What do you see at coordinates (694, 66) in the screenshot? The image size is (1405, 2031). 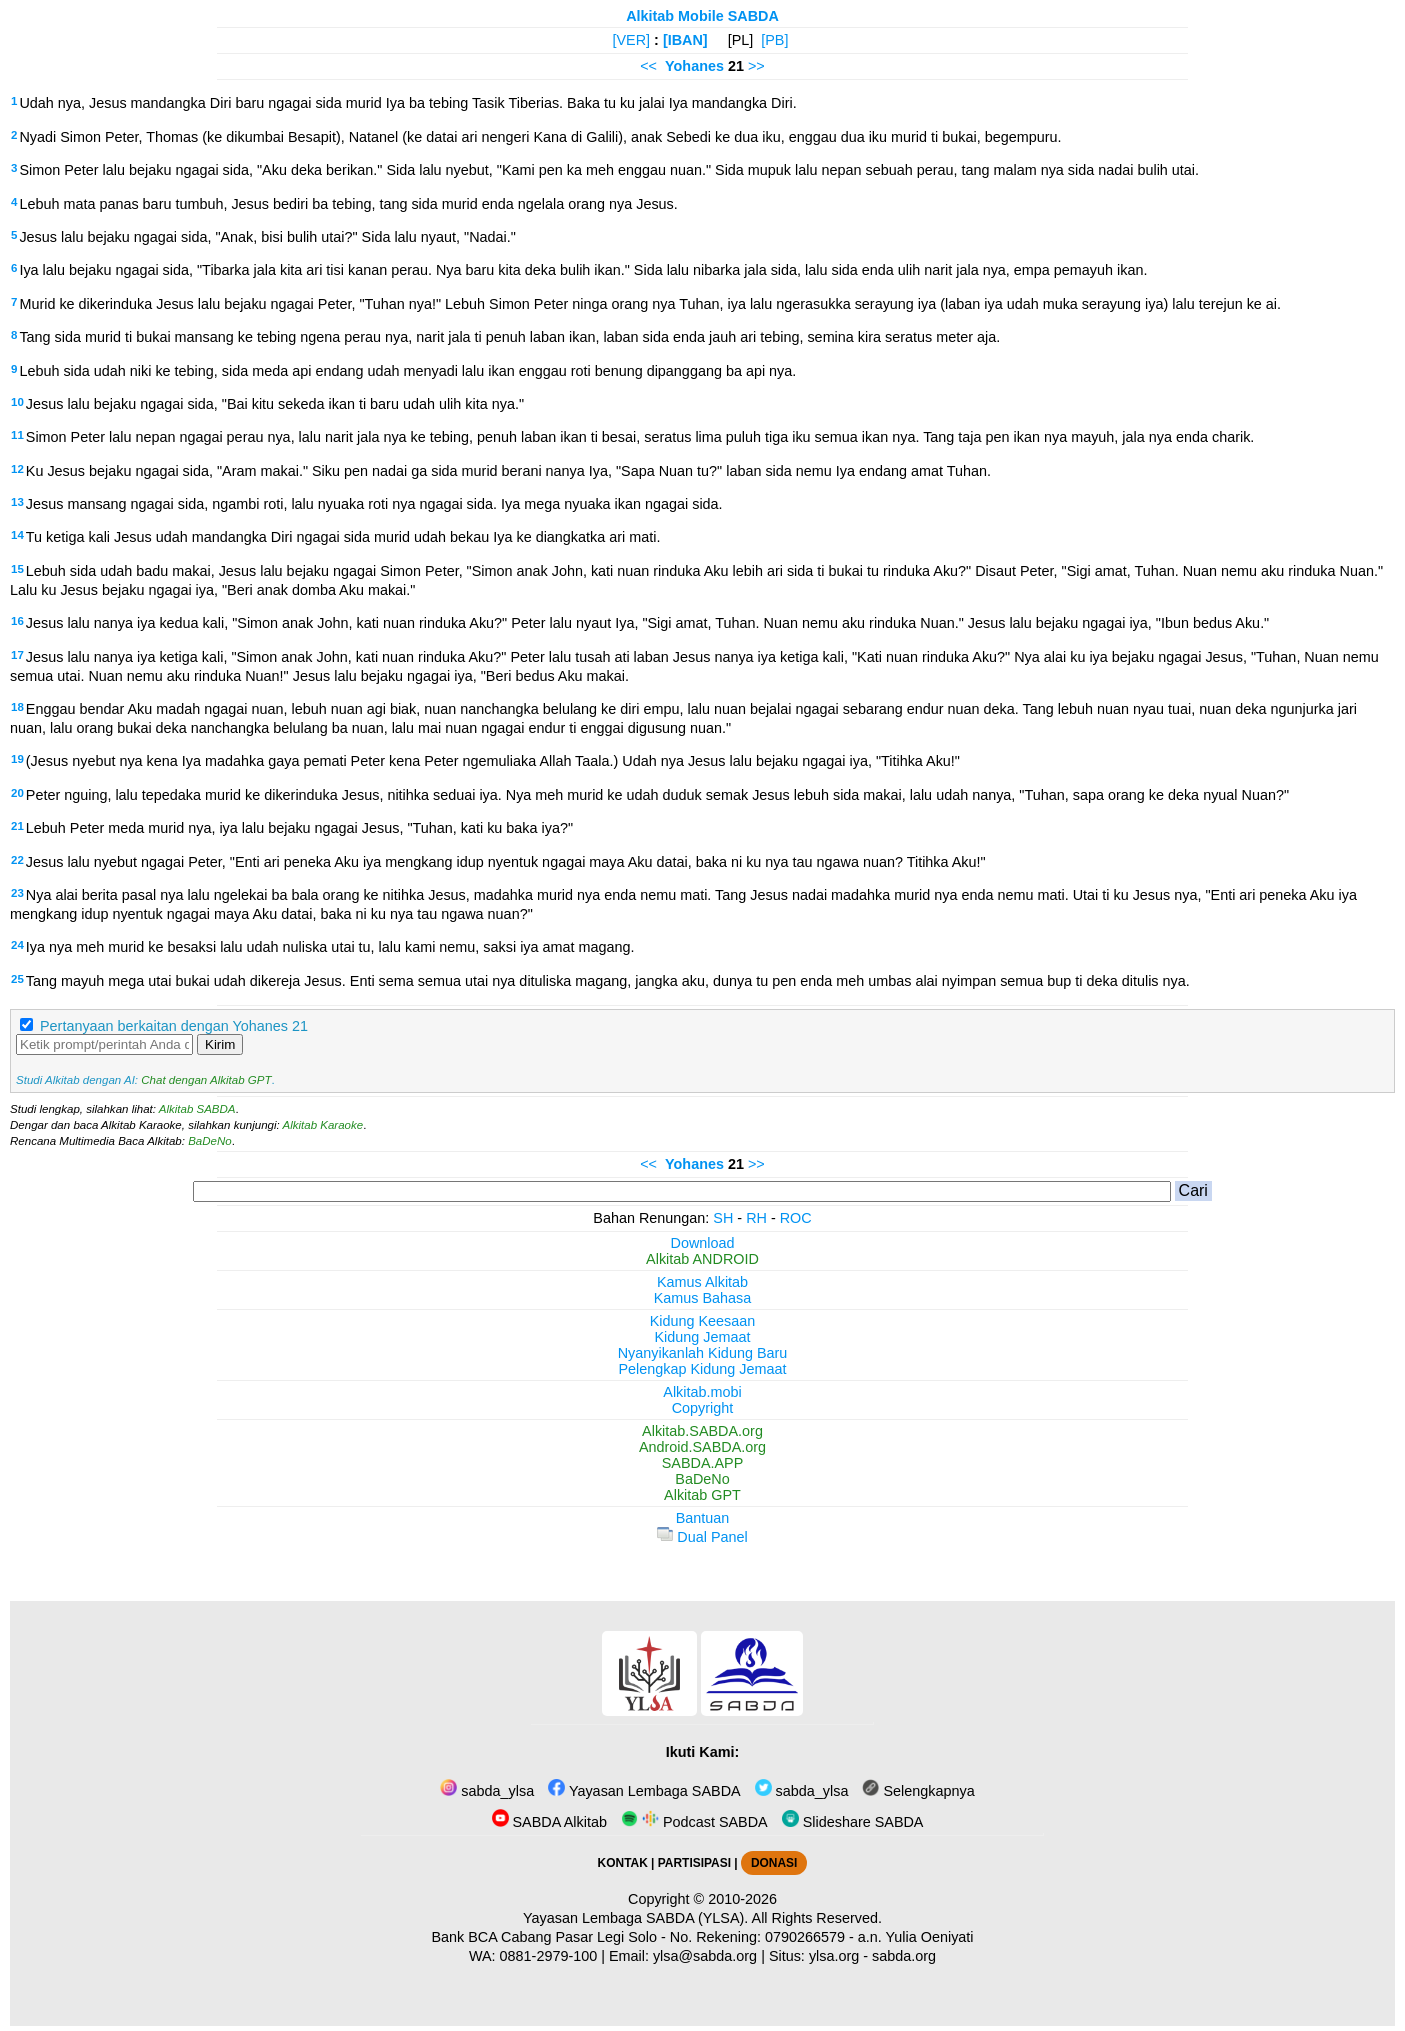 I see `Yohanes` at bounding box center [694, 66].